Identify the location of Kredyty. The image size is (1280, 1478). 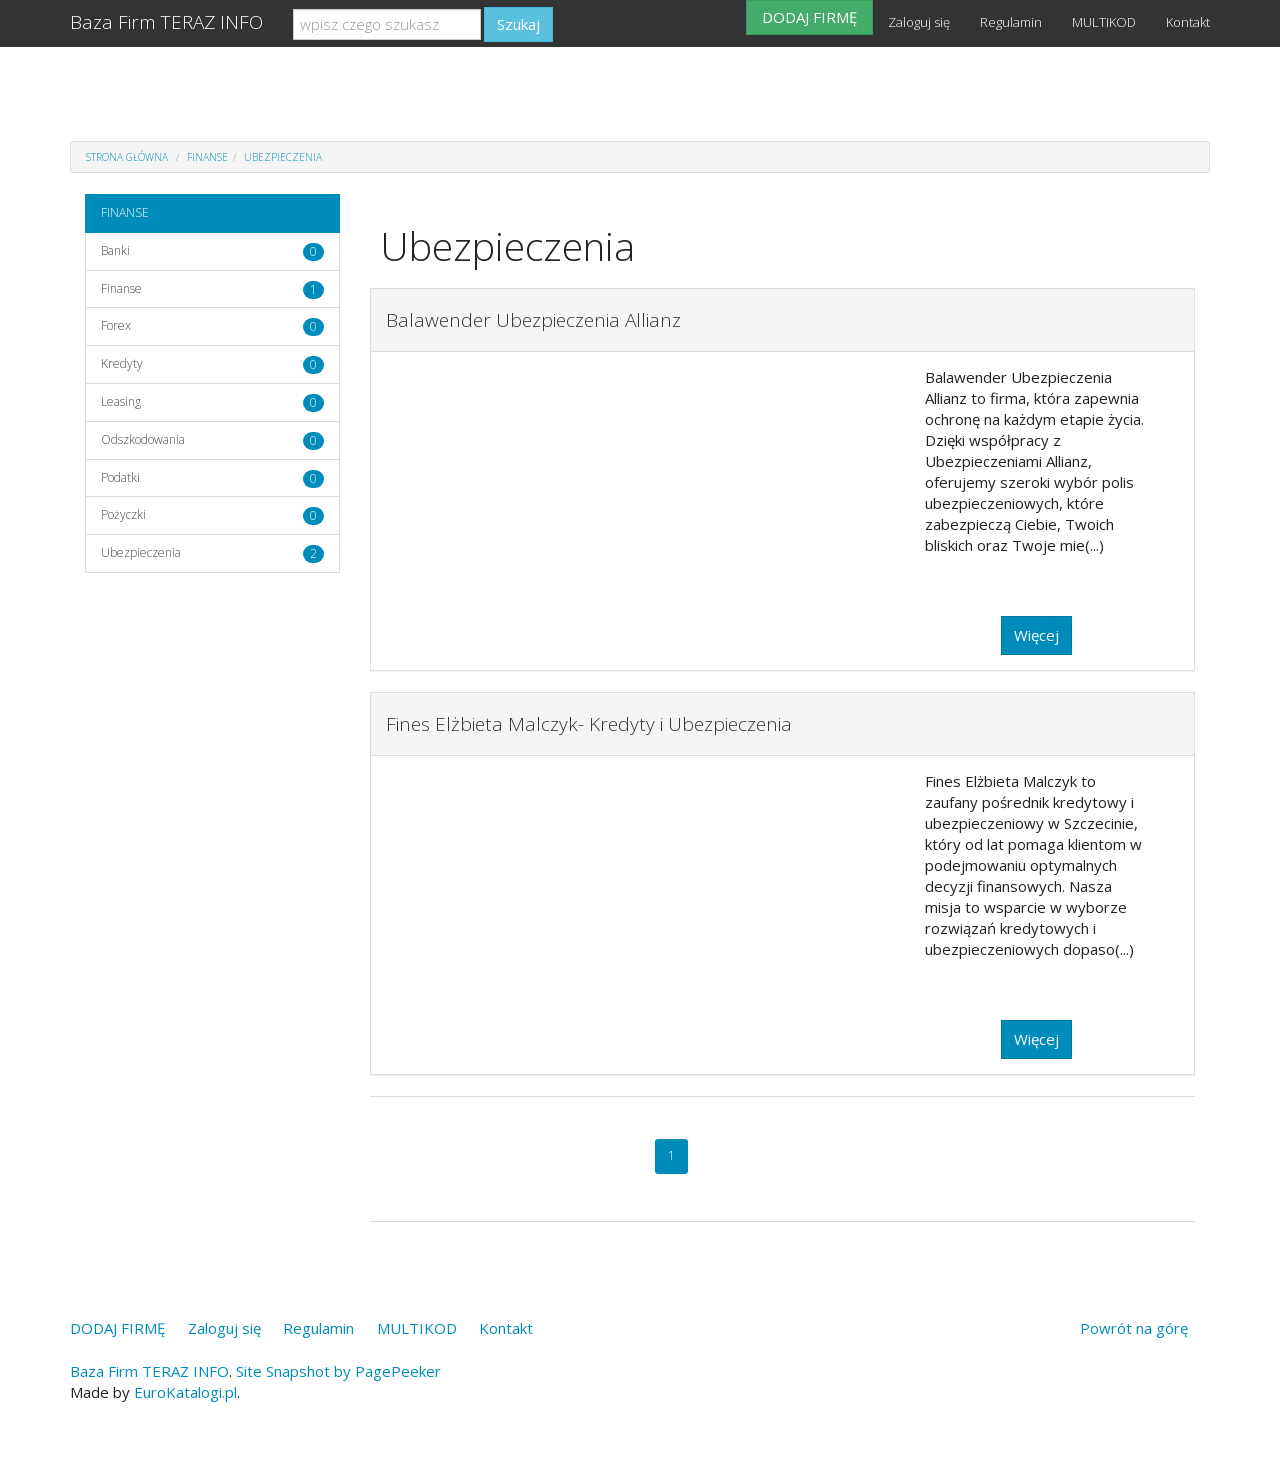
(122, 363).